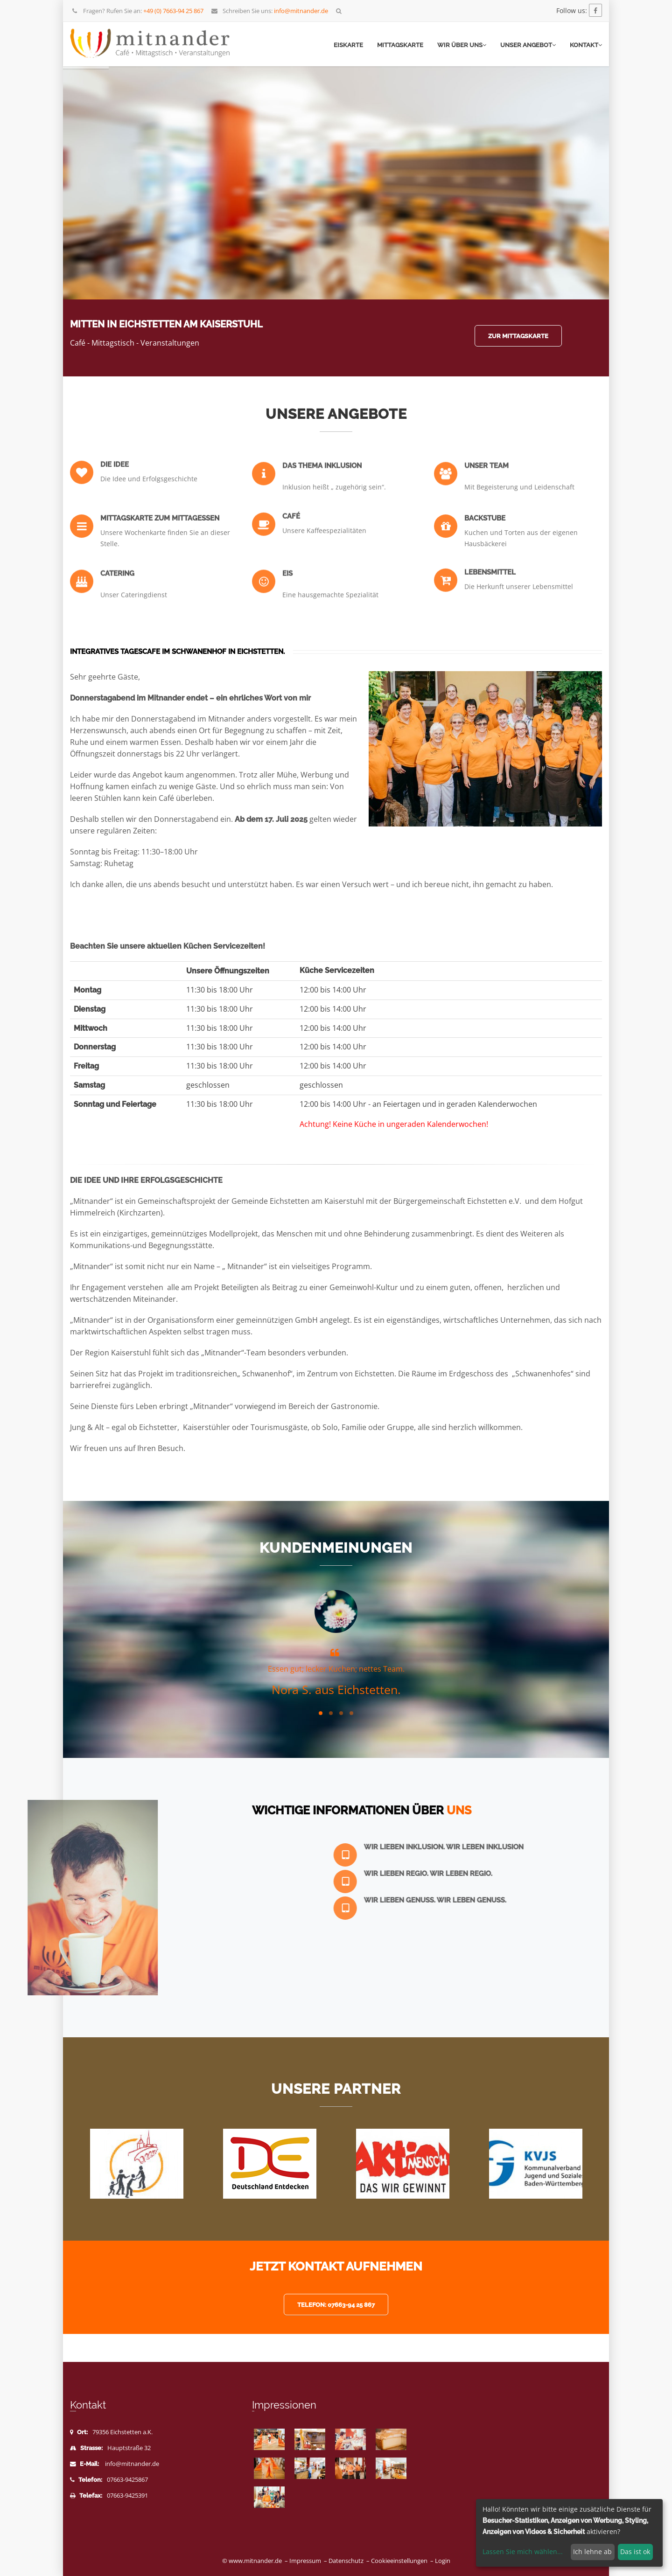 The height and width of the screenshot is (2576, 672). Describe the element at coordinates (635, 2551) in the screenshot. I see `Das ist ok` at that location.